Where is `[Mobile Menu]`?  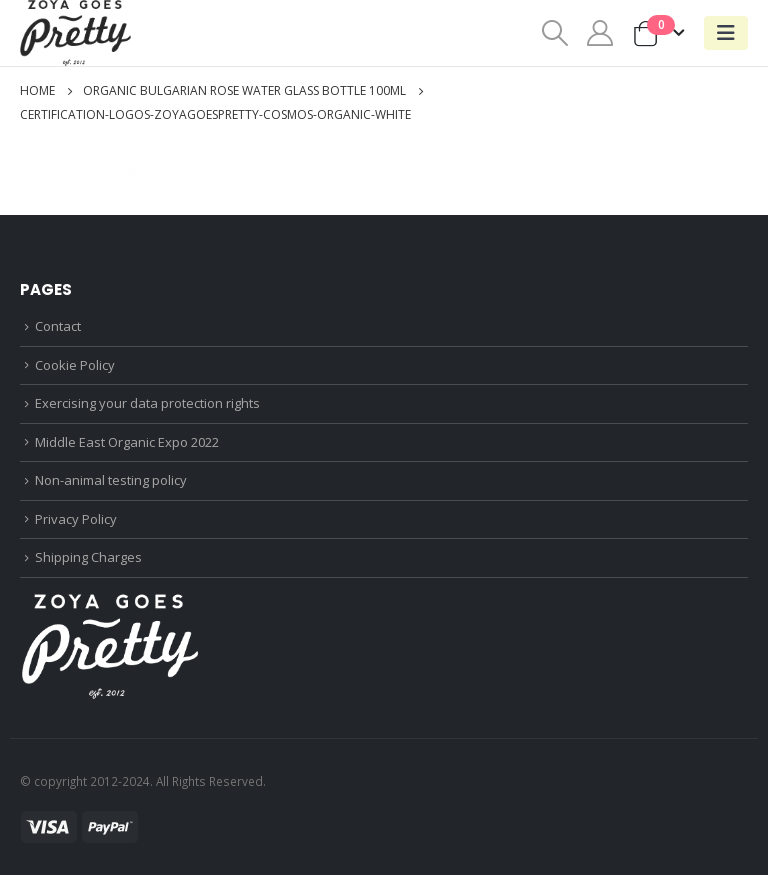
[Mobile Menu] is located at coordinates (726, 33).